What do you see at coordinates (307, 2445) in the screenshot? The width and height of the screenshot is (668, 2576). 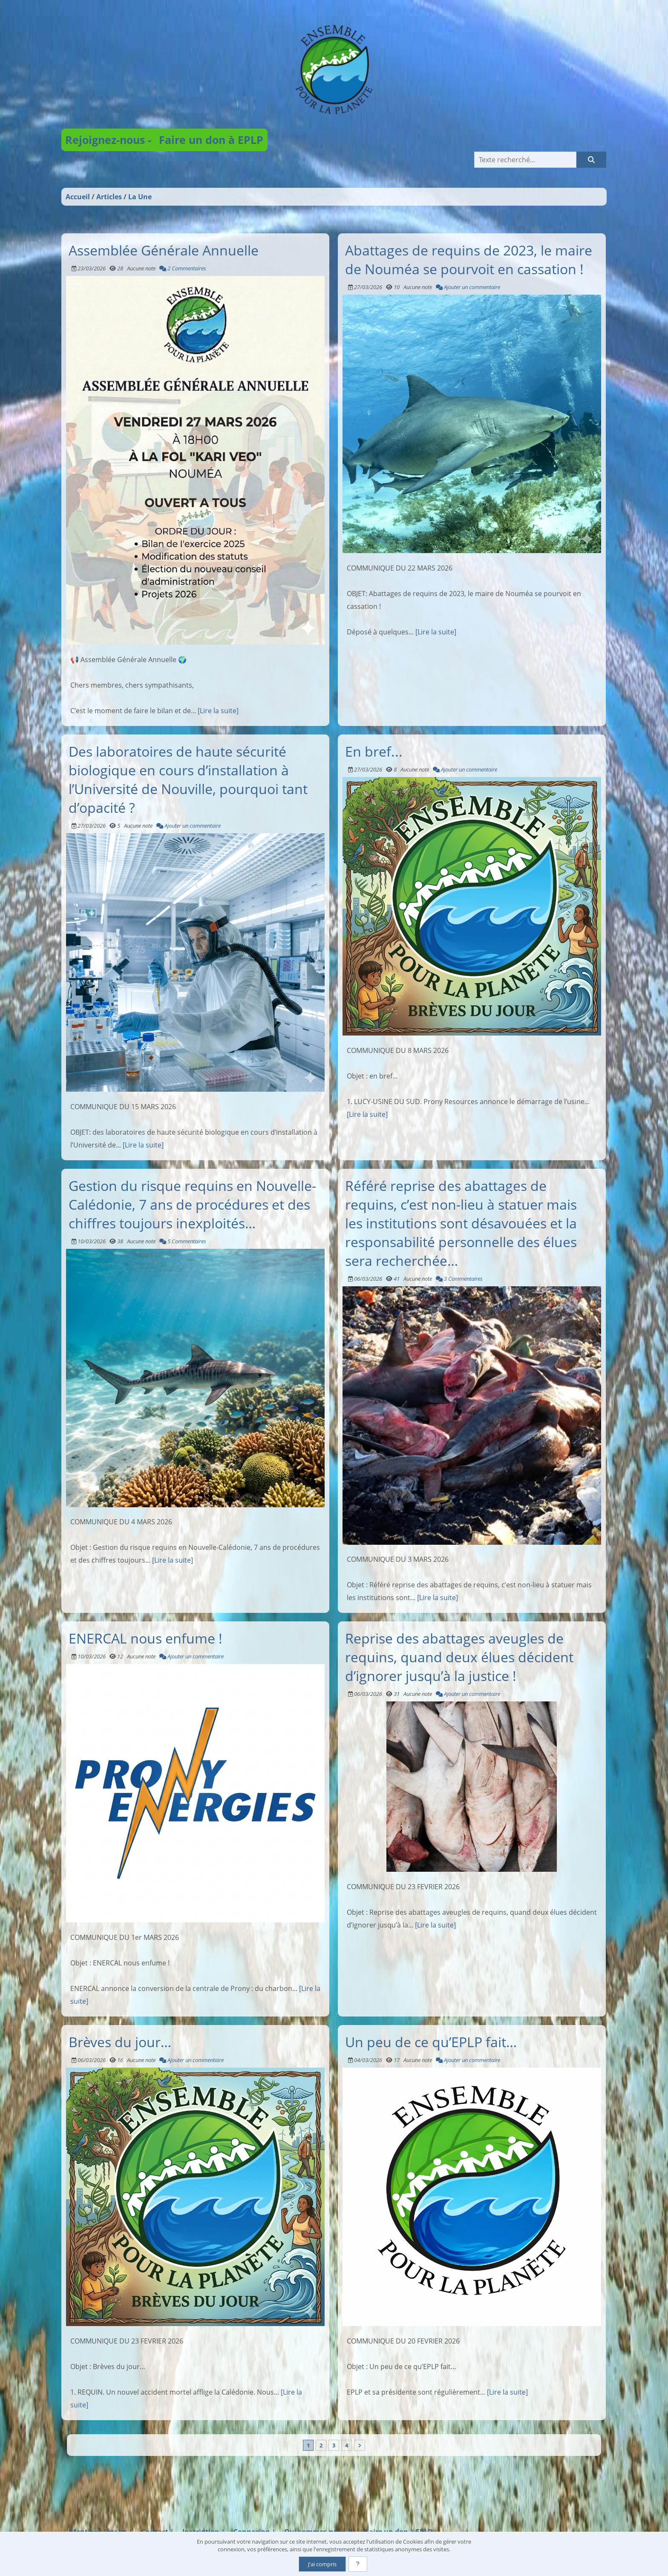 I see `1 [Page courante]` at bounding box center [307, 2445].